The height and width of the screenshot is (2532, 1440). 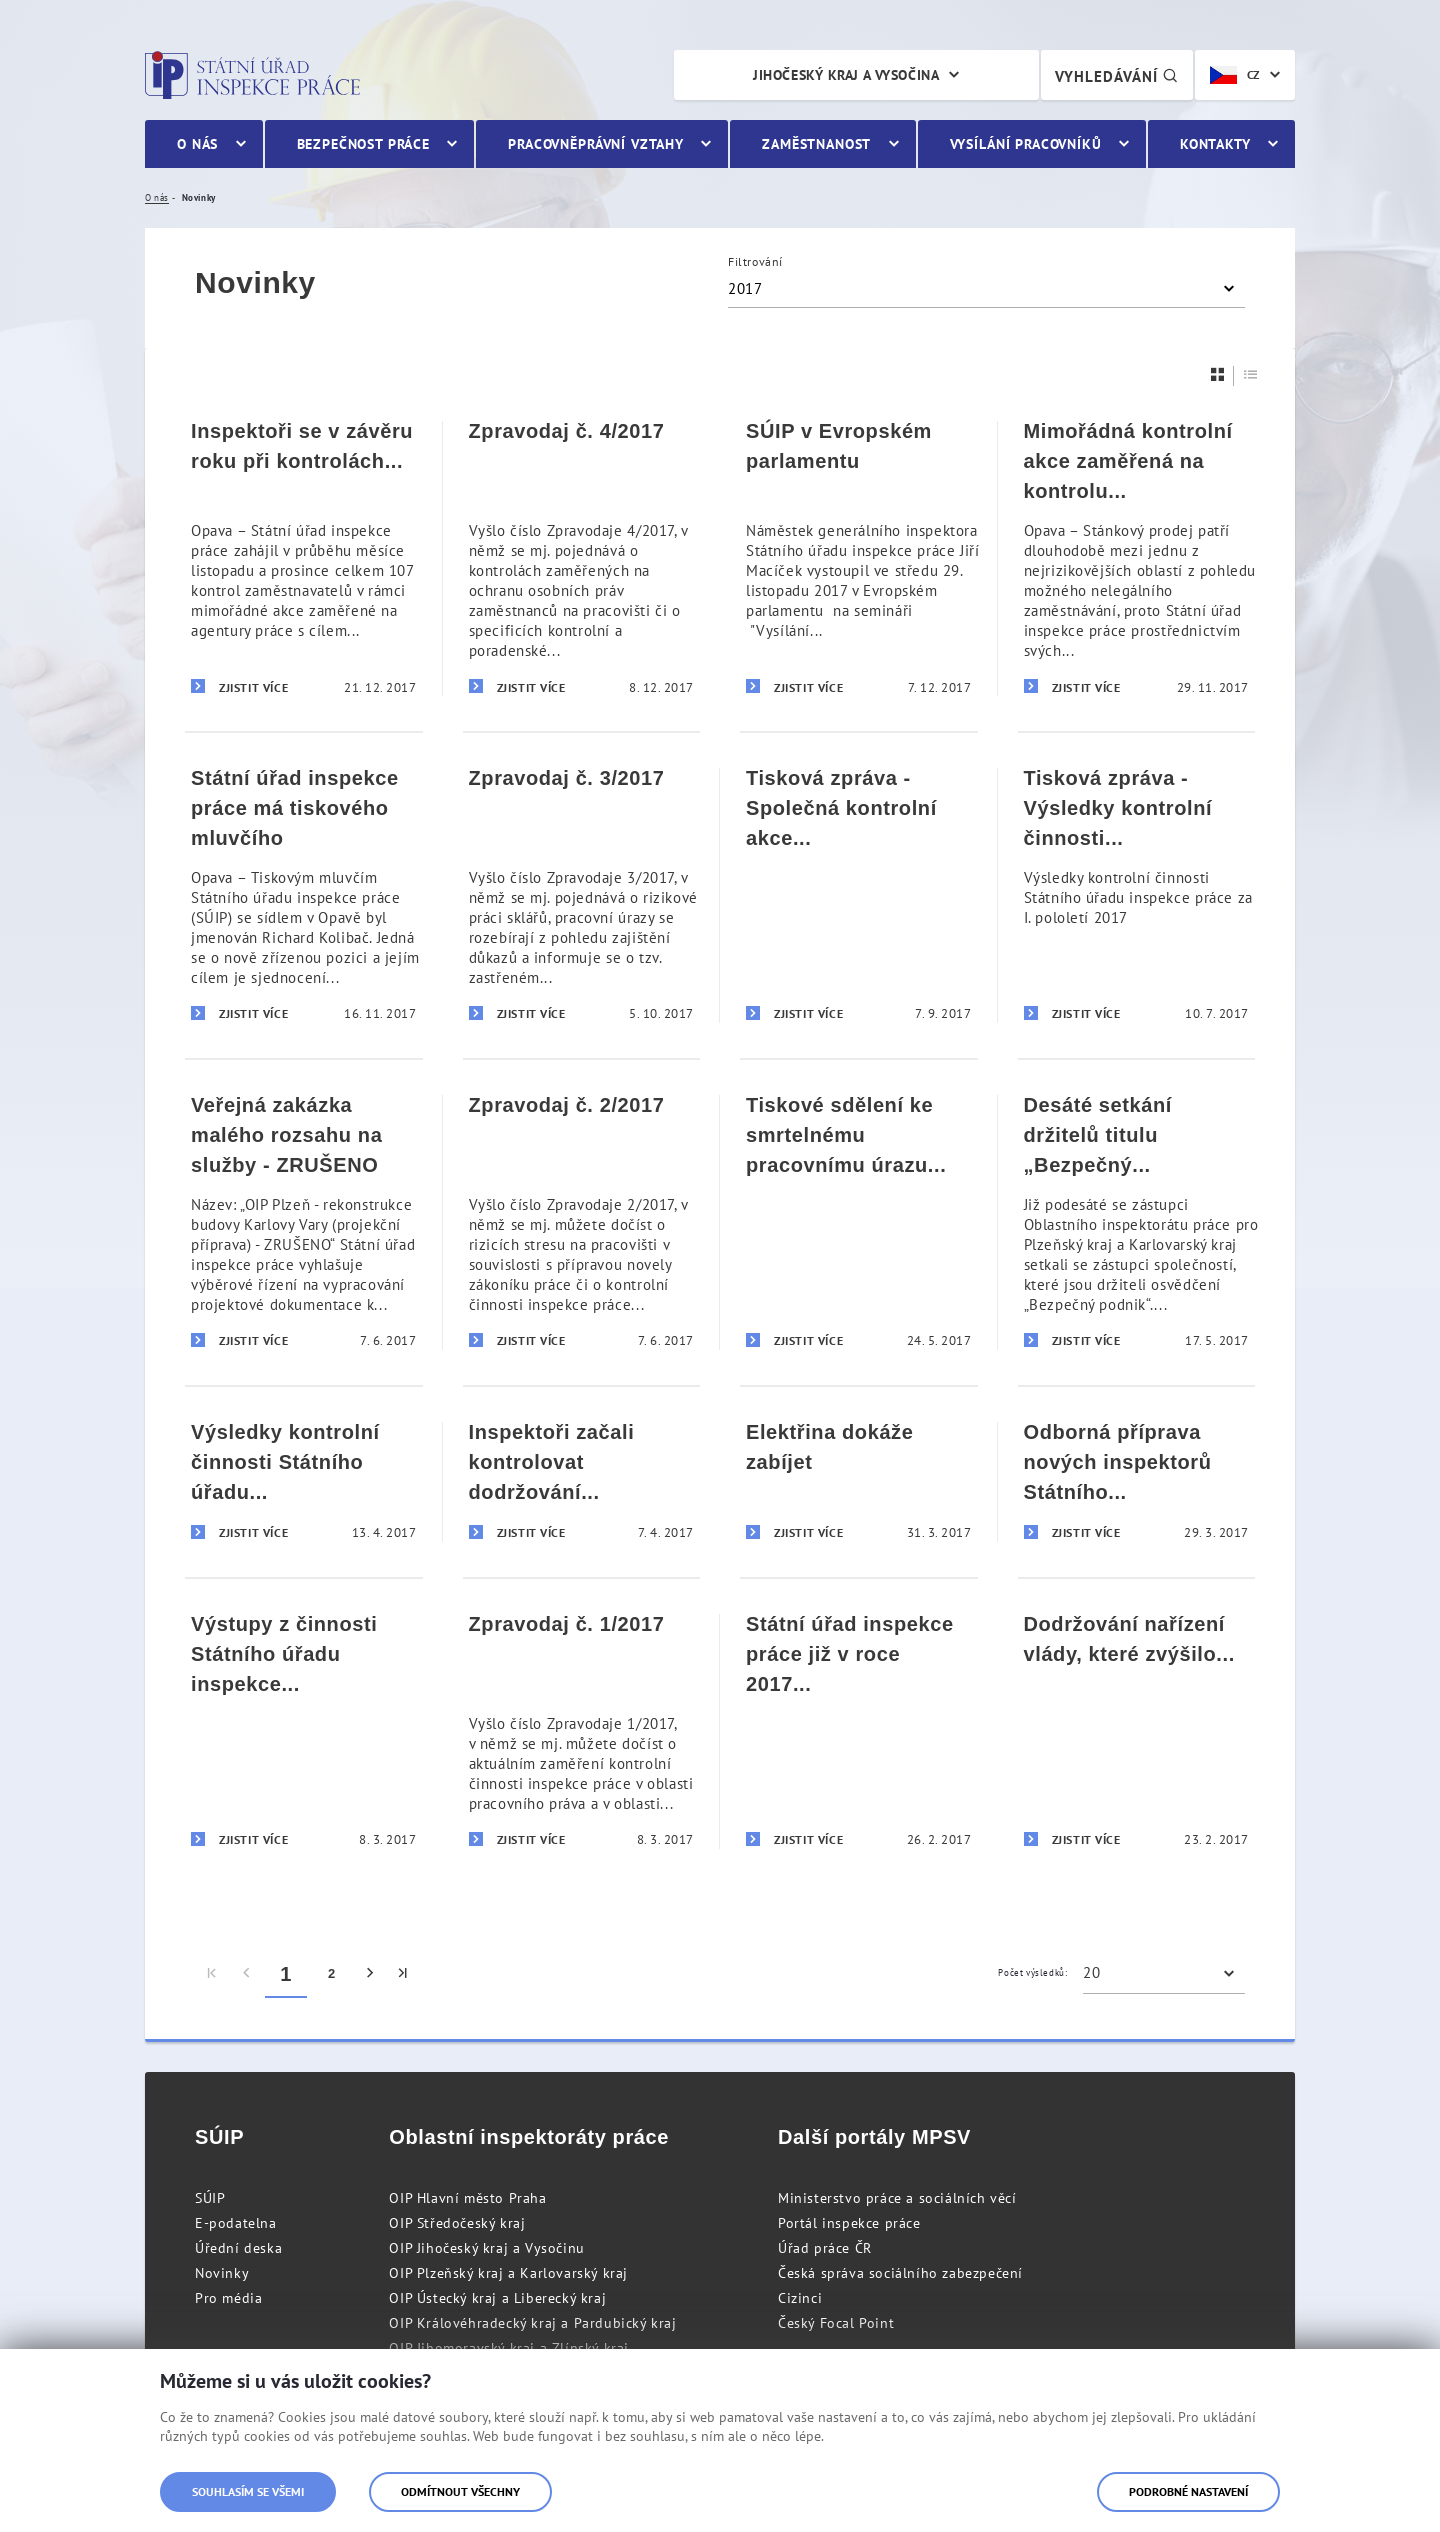 What do you see at coordinates (248, 2491) in the screenshot?
I see `Souhlasím se všemi` at bounding box center [248, 2491].